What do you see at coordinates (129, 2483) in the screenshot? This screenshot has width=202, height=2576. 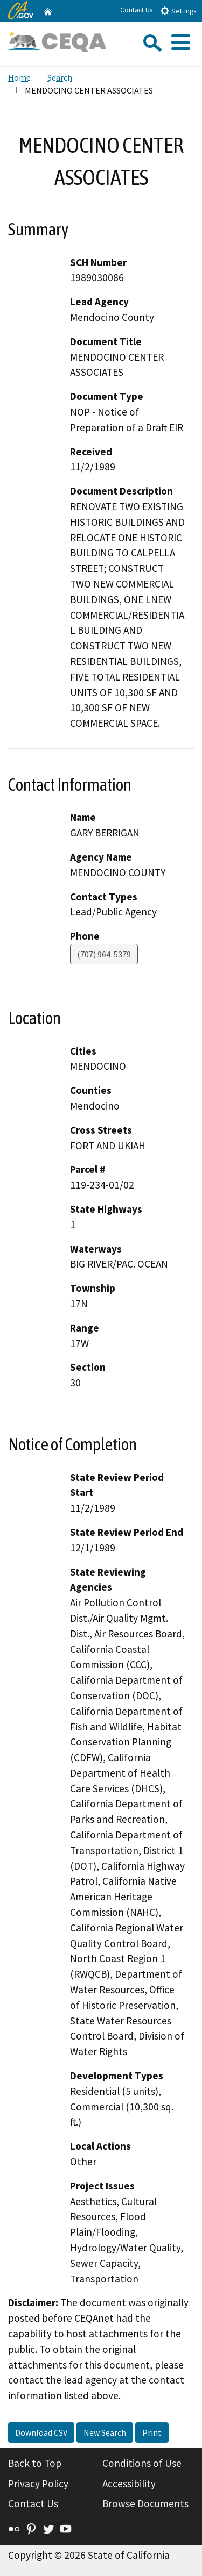 I see `Accessibility` at bounding box center [129, 2483].